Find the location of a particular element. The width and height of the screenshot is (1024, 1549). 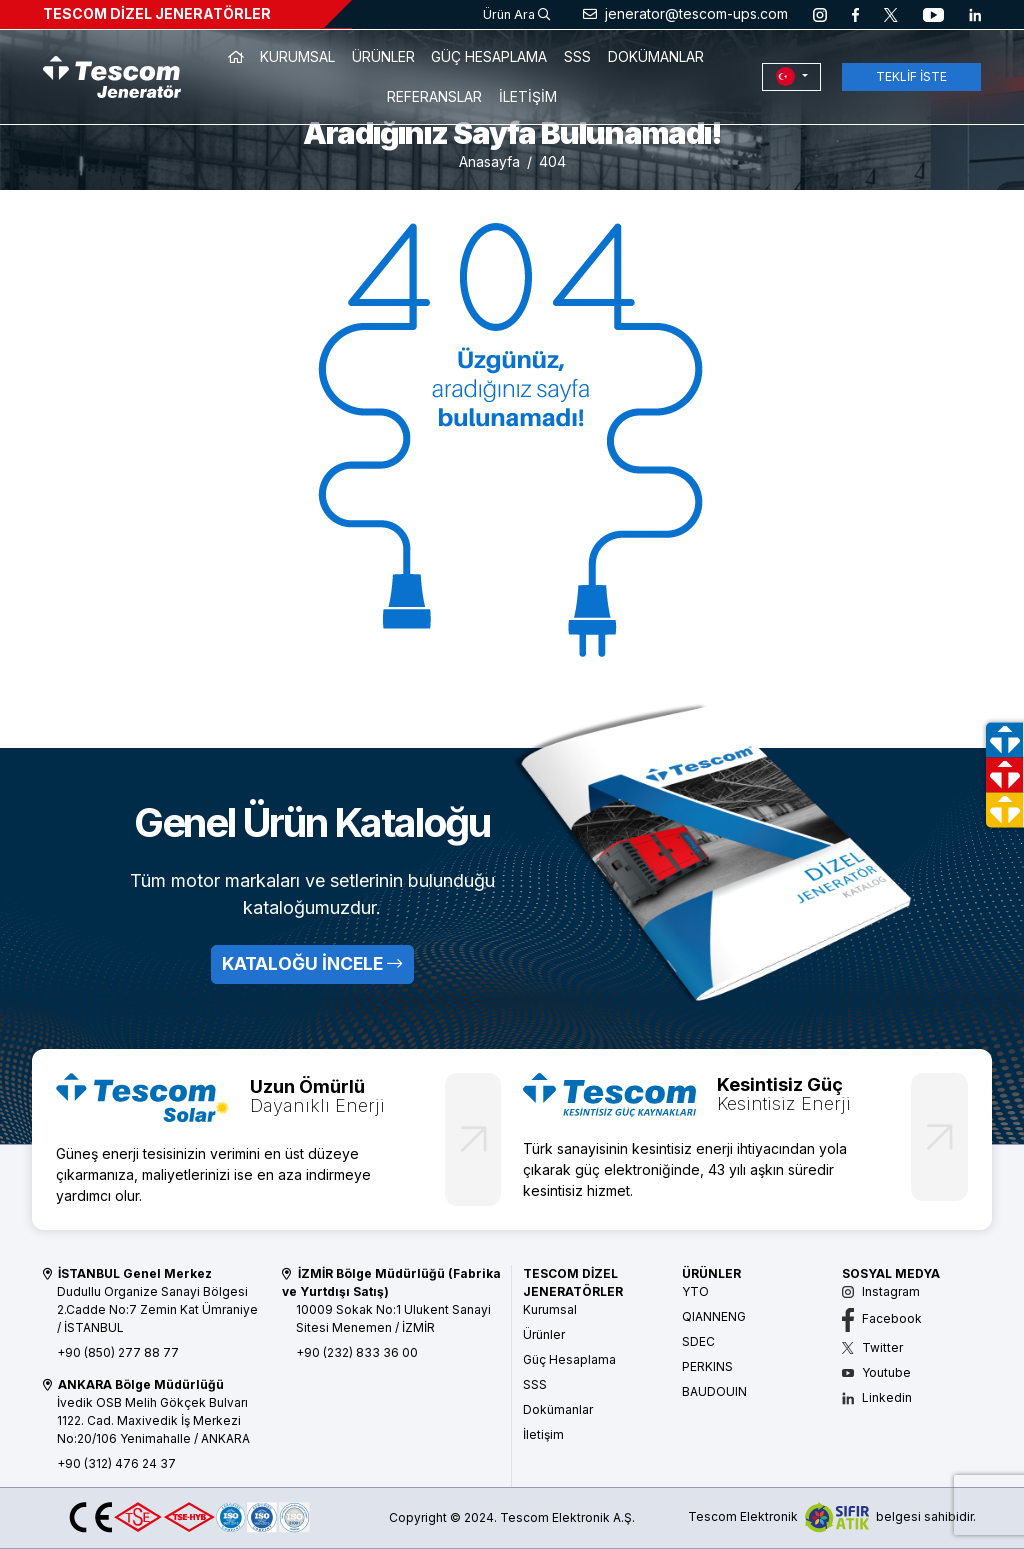

SDEC is located at coordinates (698, 1341).